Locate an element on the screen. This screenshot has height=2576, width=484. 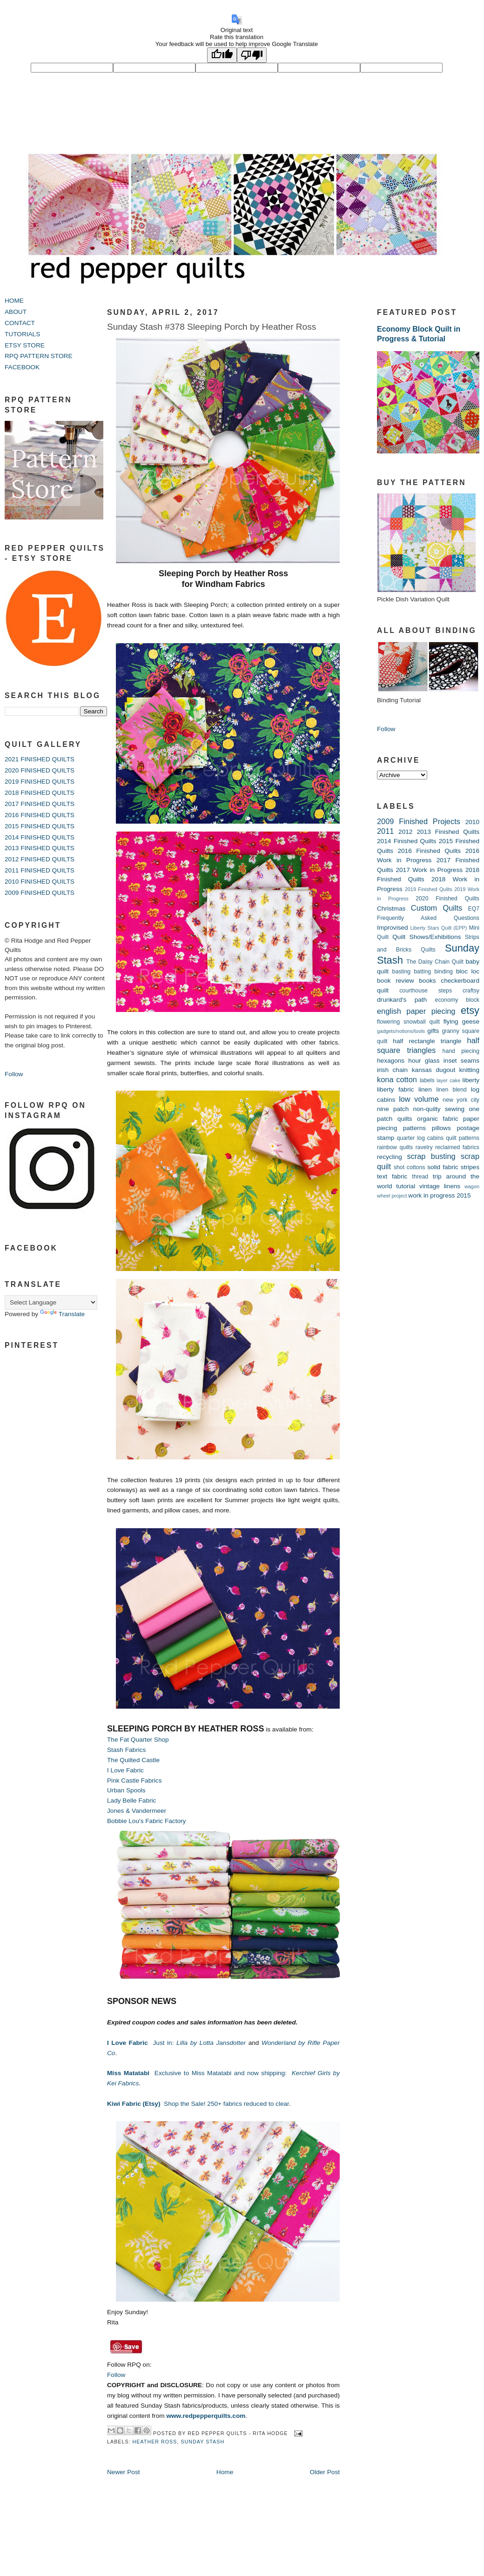
labels is located at coordinates (427, 1080).